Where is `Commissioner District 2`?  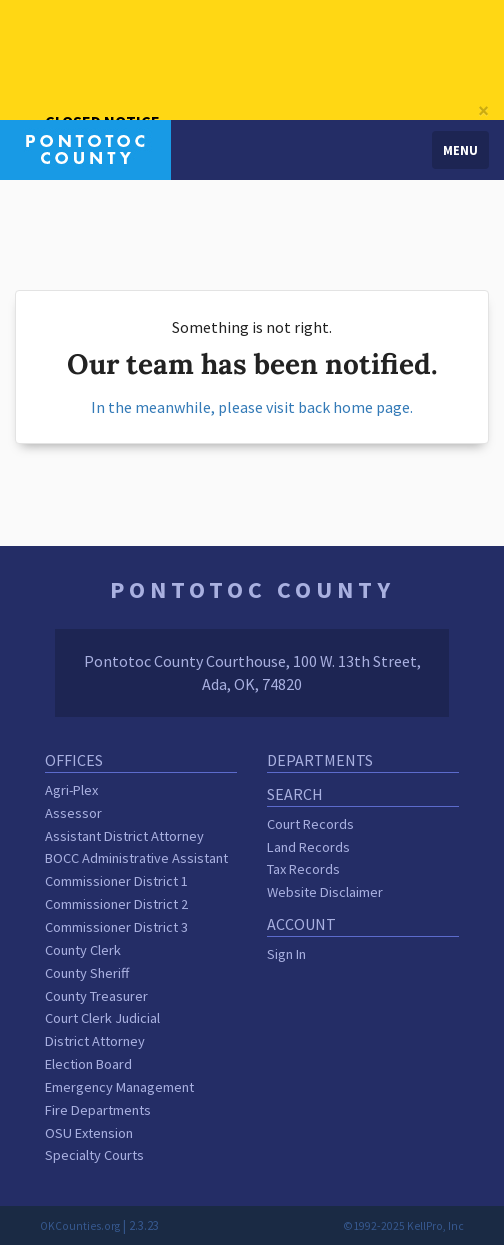 Commissioner District 2 is located at coordinates (116, 904).